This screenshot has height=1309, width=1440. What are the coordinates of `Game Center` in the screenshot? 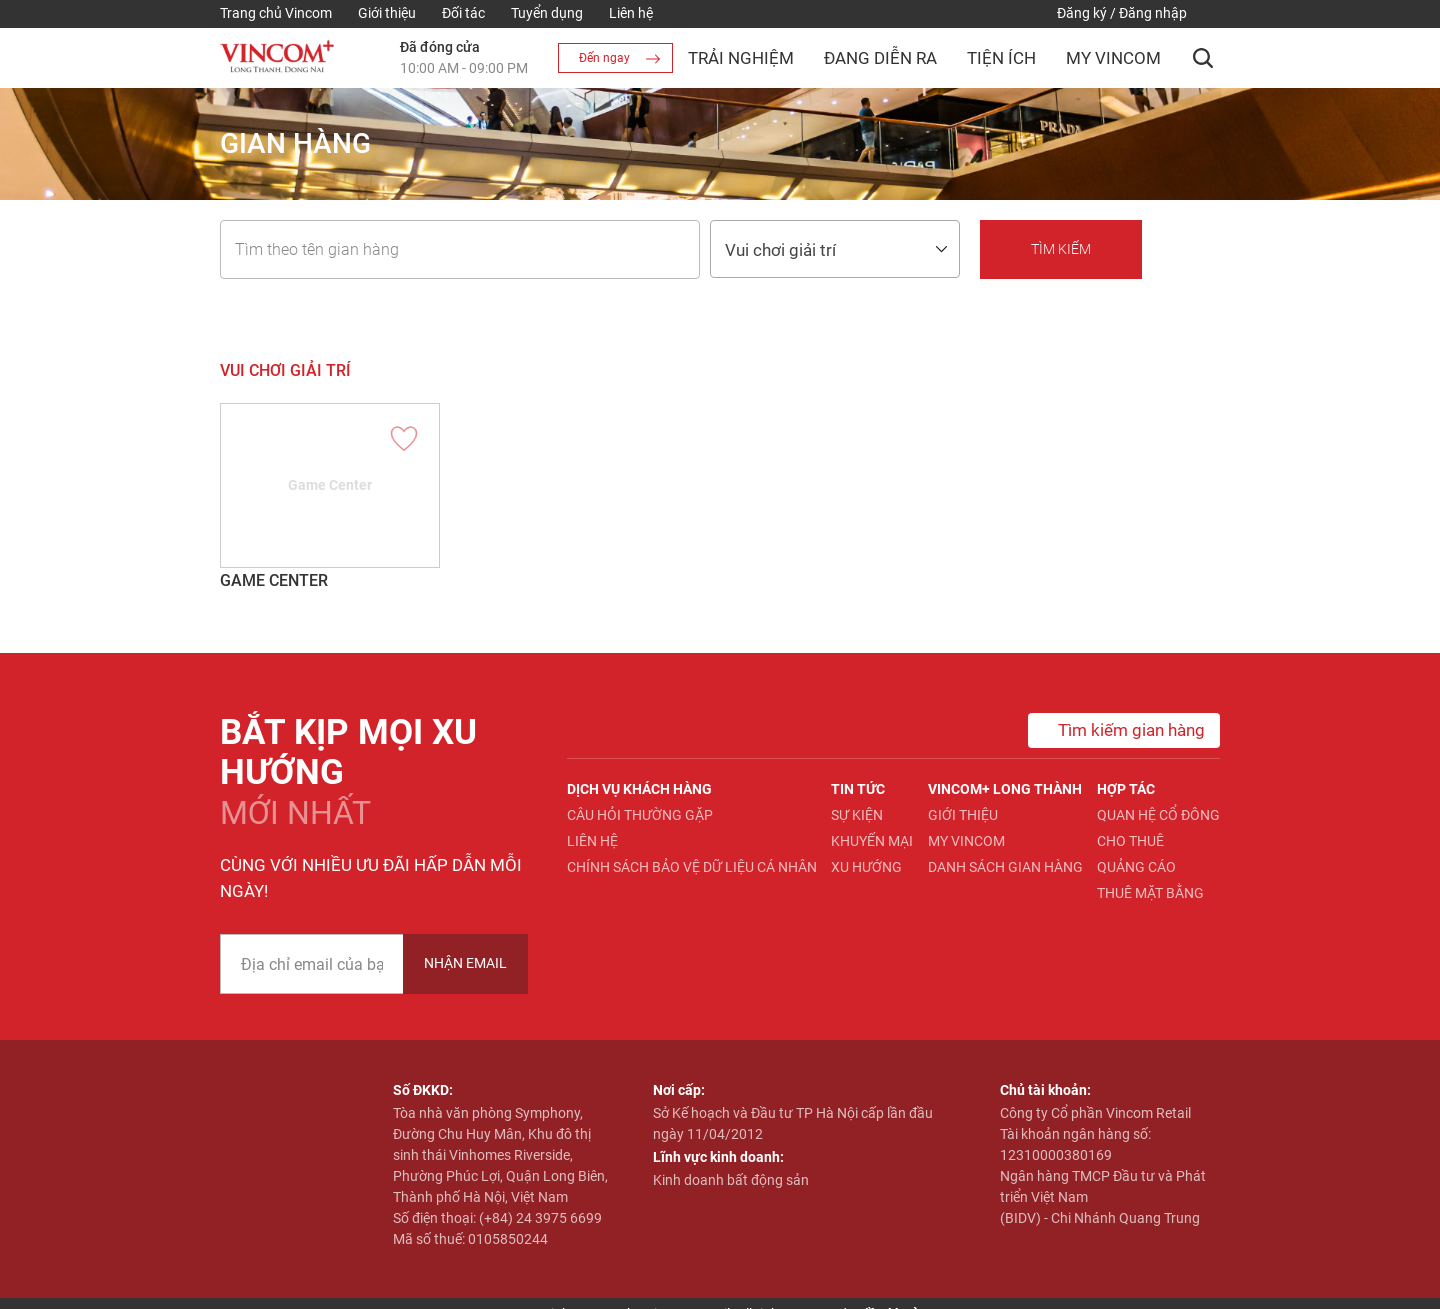 It's located at (274, 580).